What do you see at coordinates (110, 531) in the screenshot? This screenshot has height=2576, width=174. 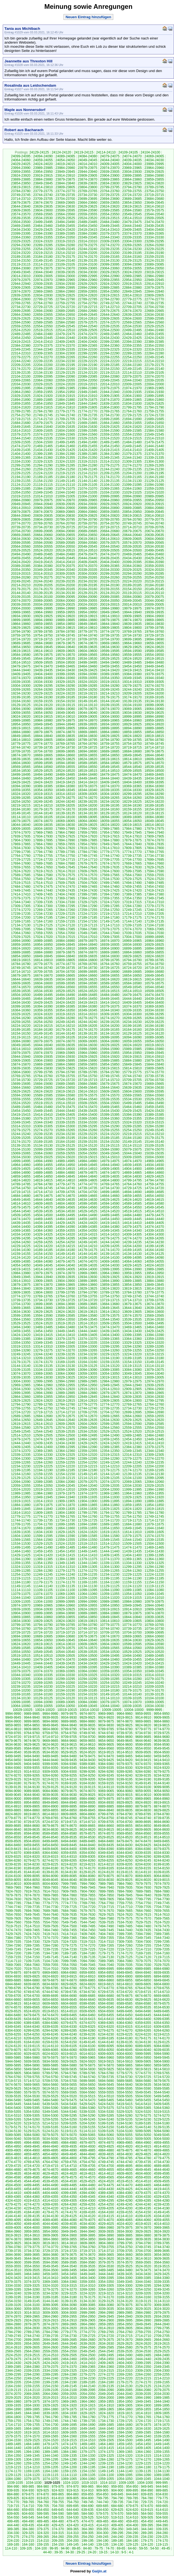 I see `20684-20680` at bounding box center [110, 531].